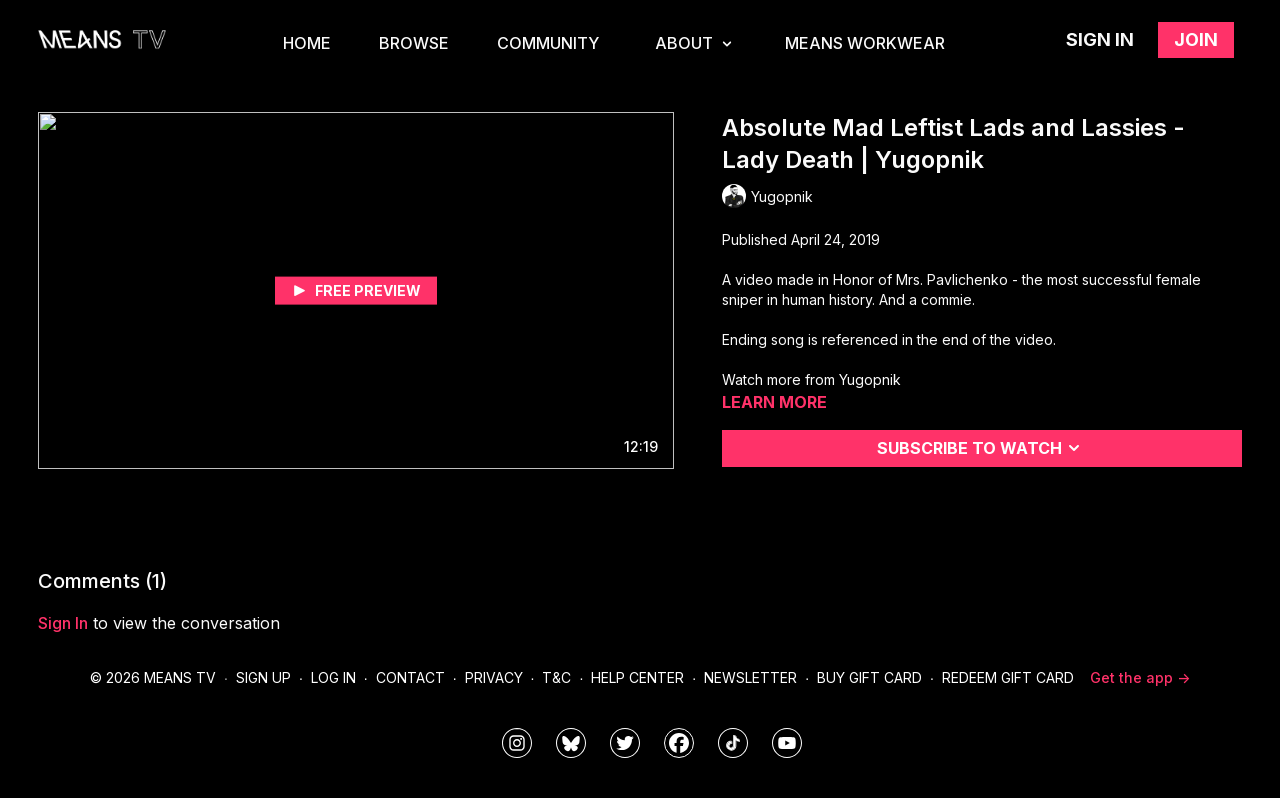  What do you see at coordinates (869, 677) in the screenshot?
I see `Buy Gift Card` at bounding box center [869, 677].